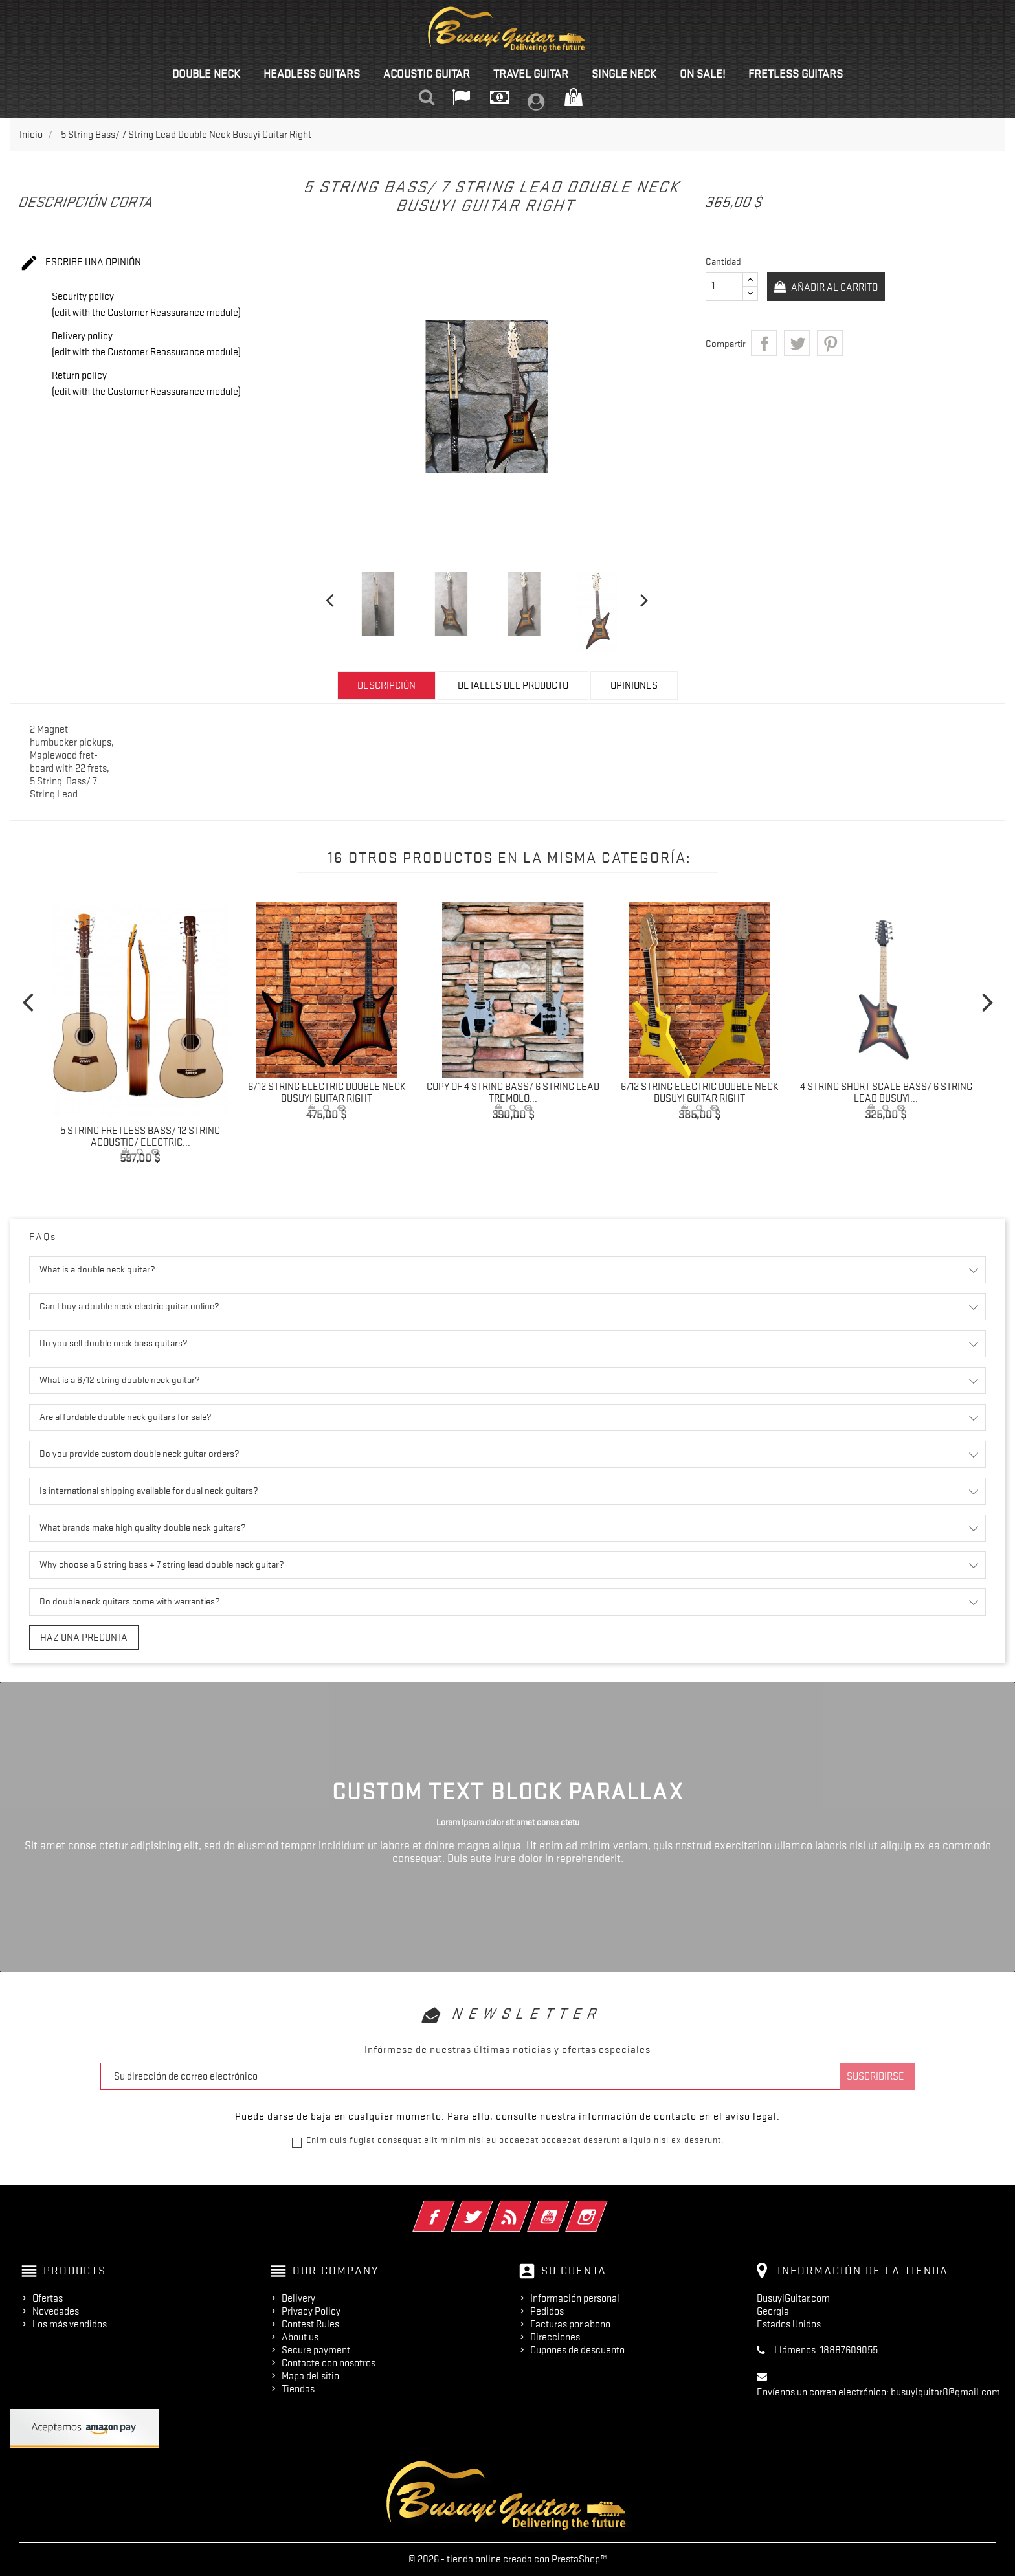  I want to click on About us, so click(300, 2337).